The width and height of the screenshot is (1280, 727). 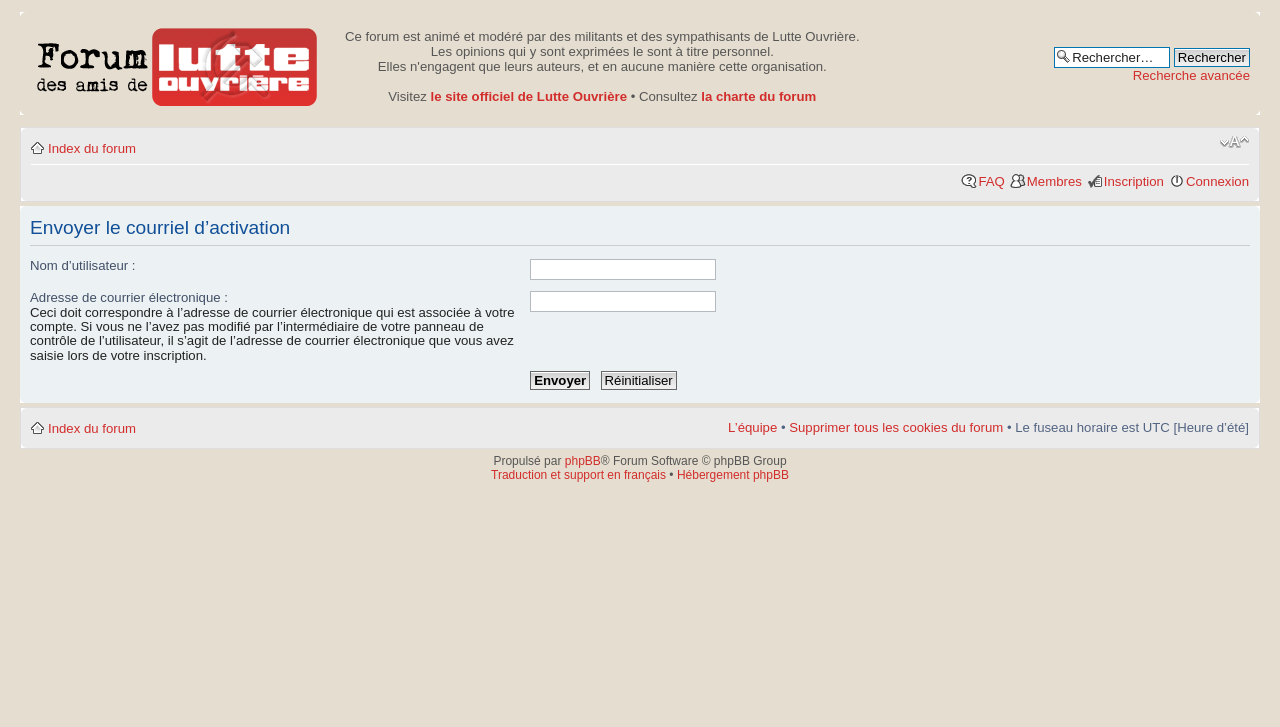 I want to click on Recherche avancée, so click(x=1191, y=75).